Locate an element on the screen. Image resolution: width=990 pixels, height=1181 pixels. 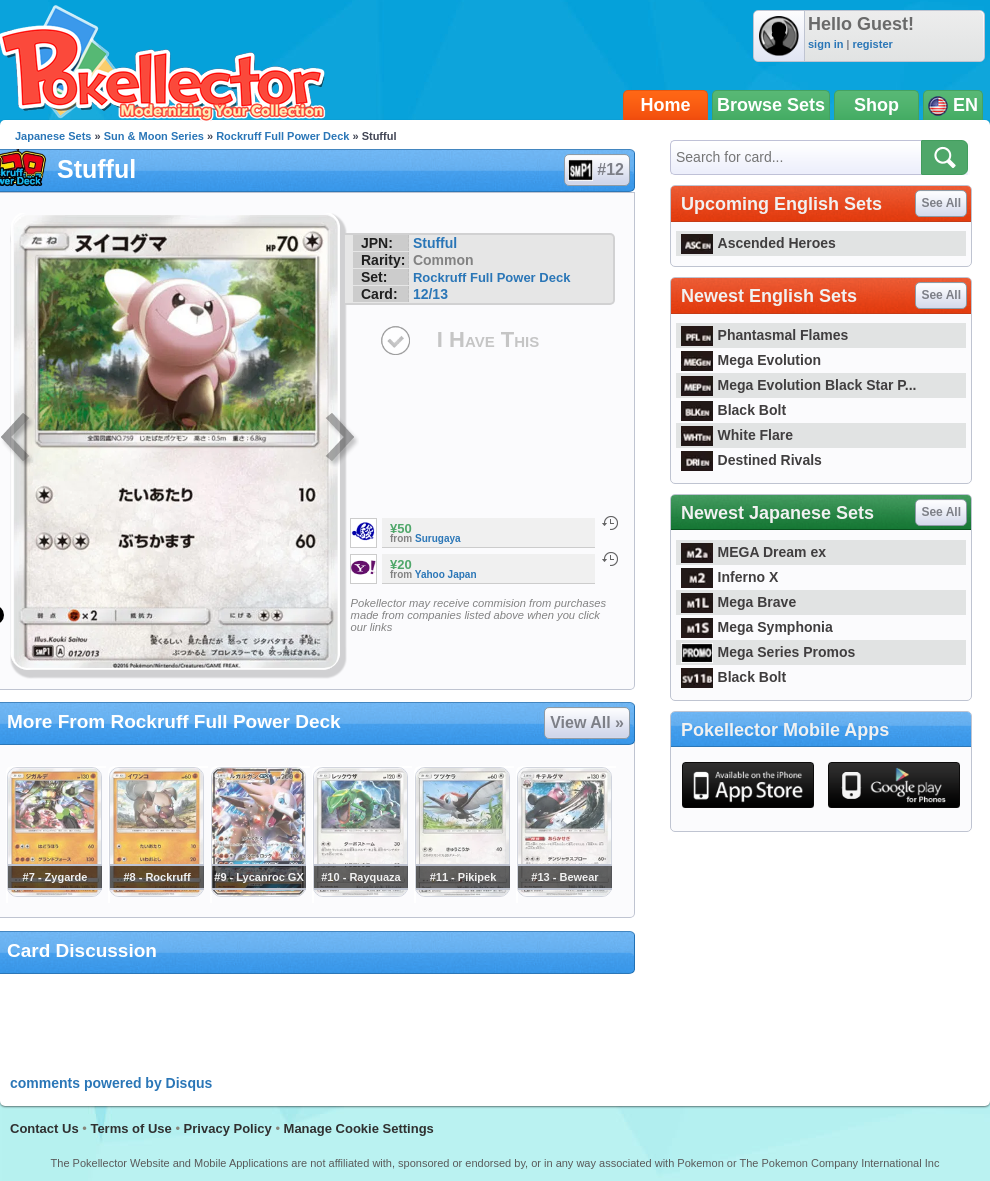
register is located at coordinates (872, 44).